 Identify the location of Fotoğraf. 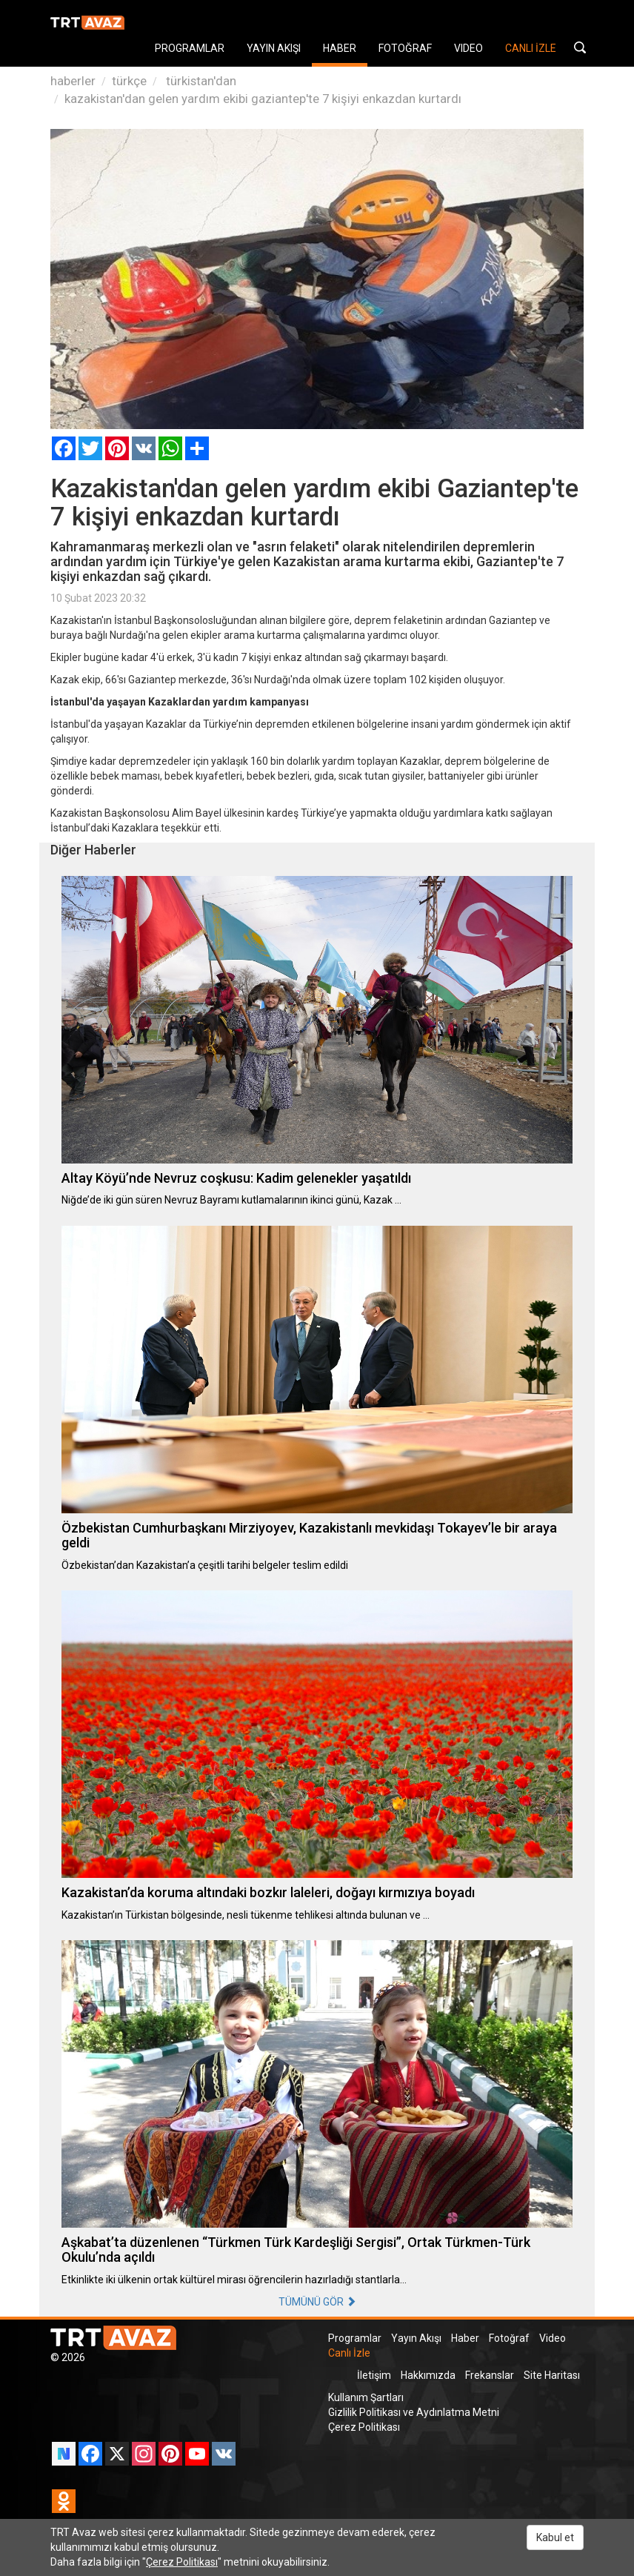
(509, 2338).